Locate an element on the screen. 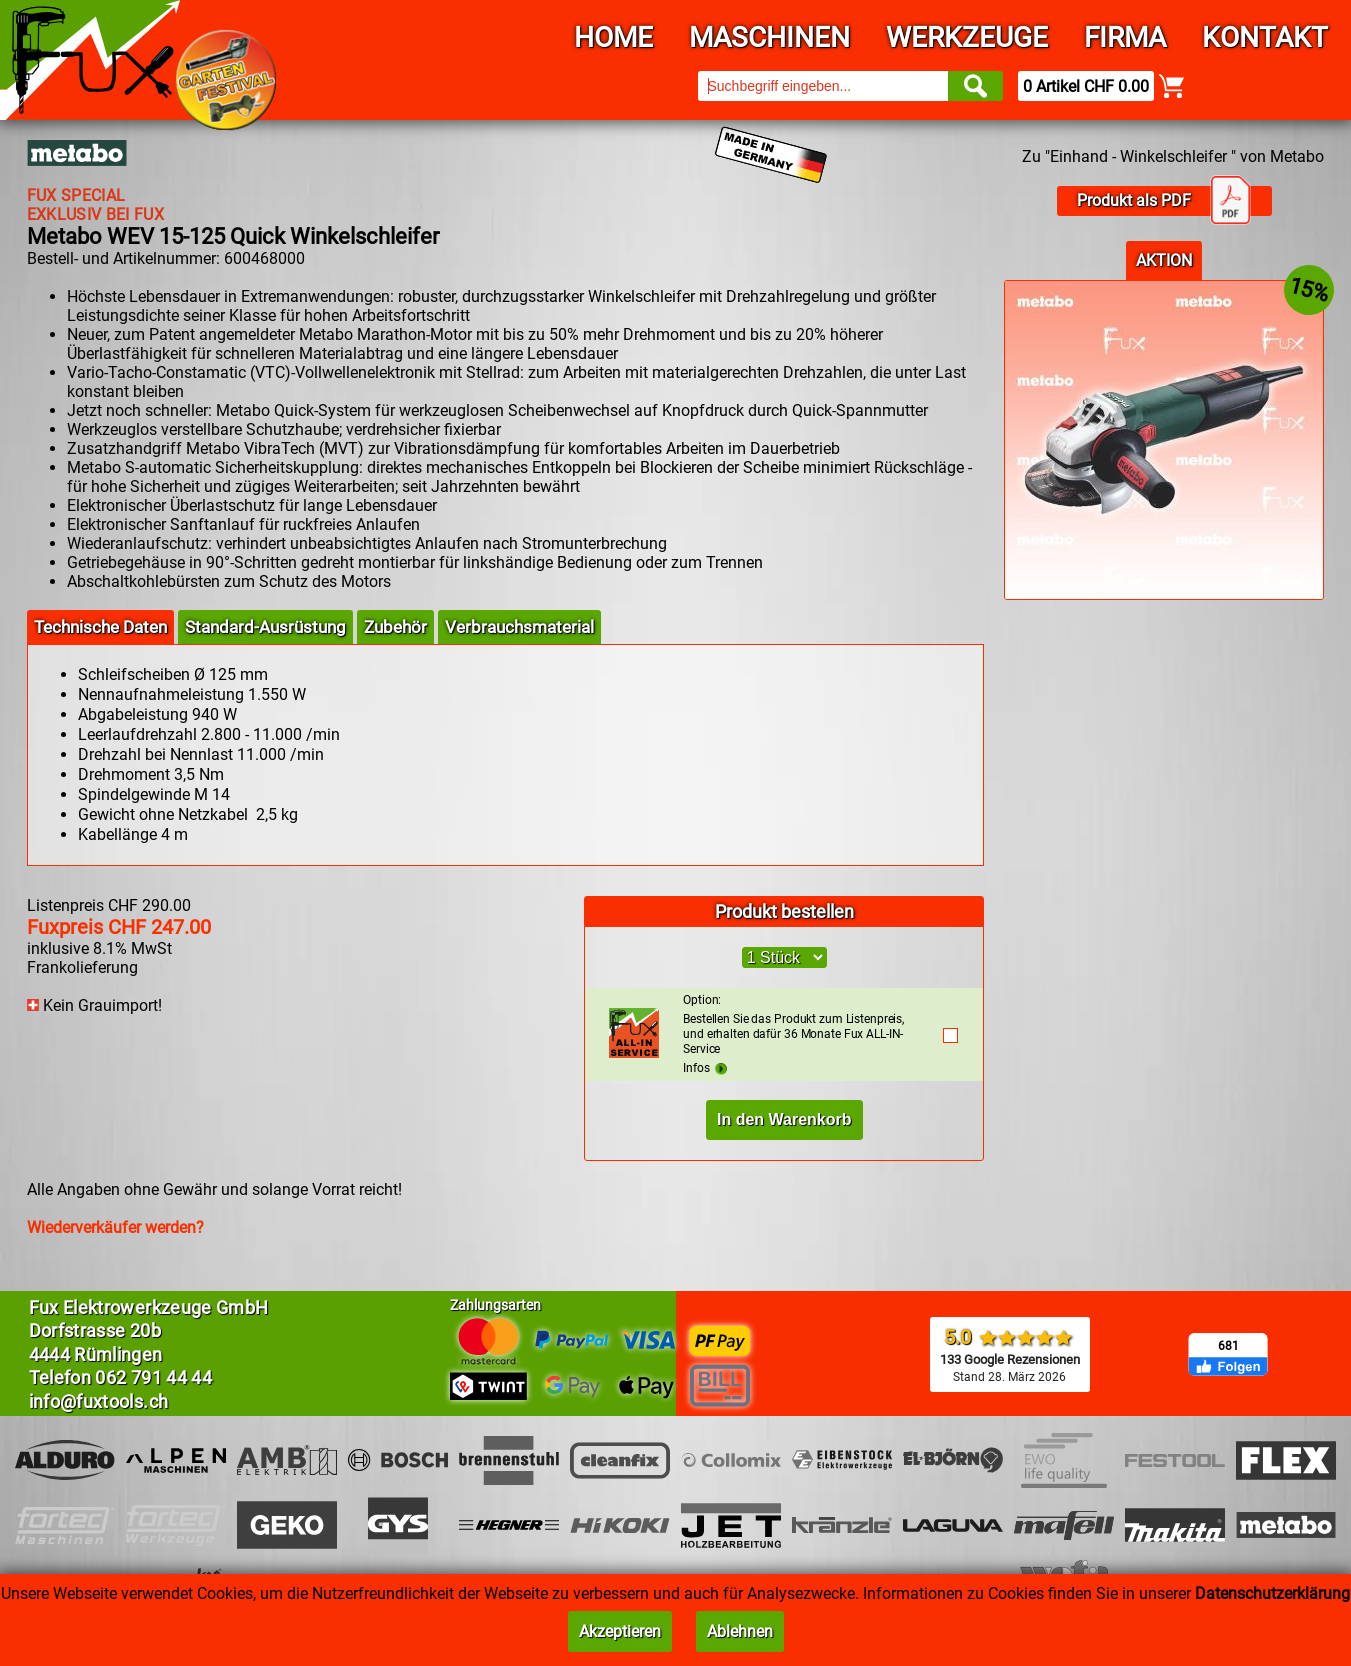 Image resolution: width=1351 pixels, height=1666 pixels. Produkt bestellen is located at coordinates (784, 911).